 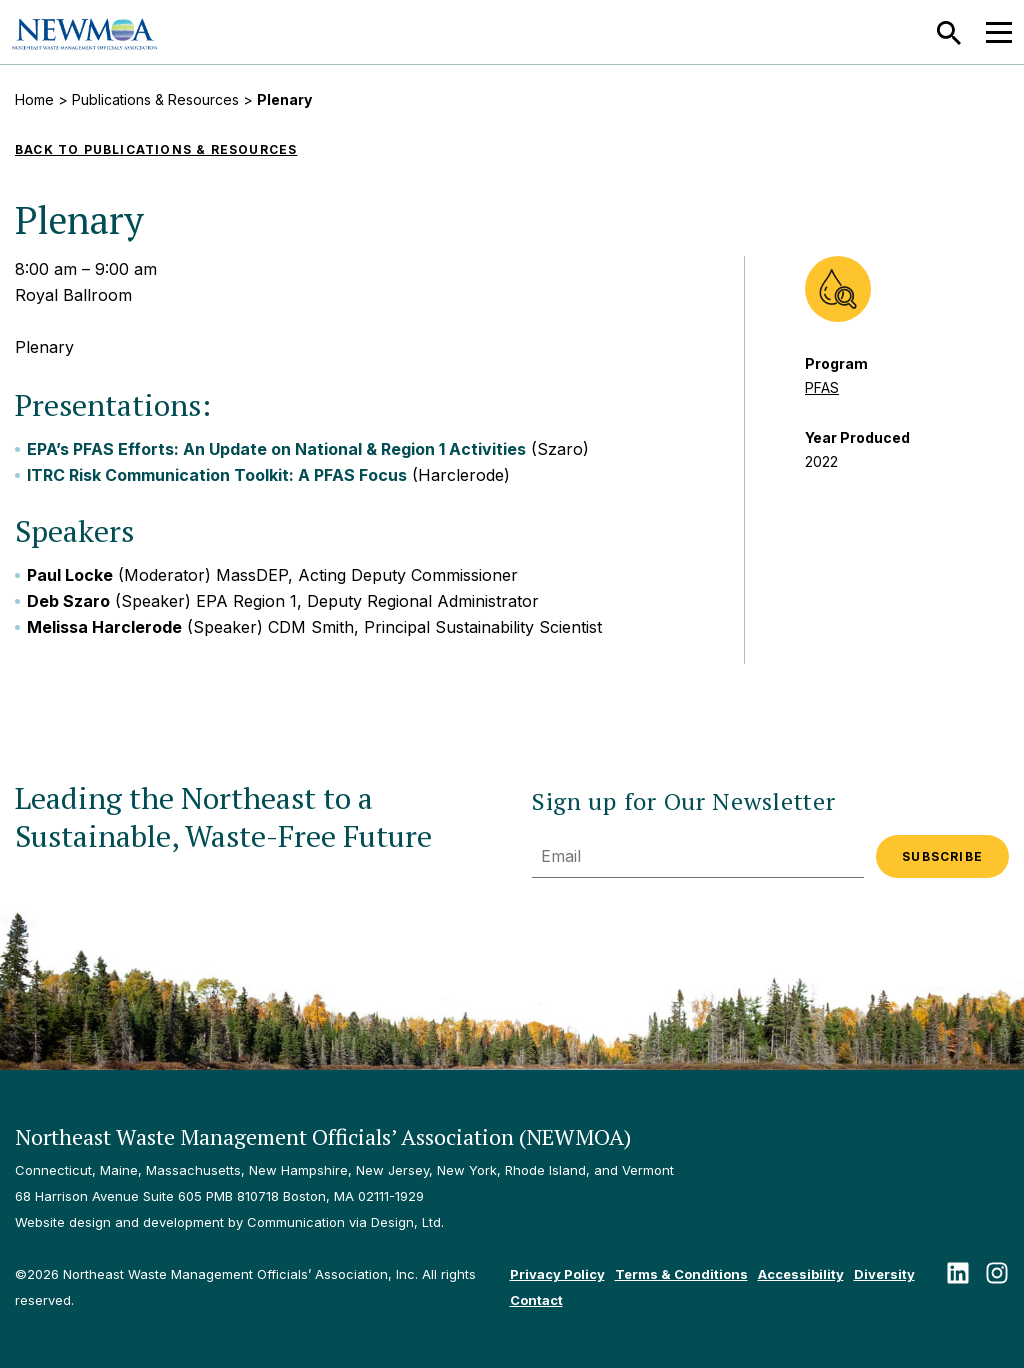 What do you see at coordinates (217, 475) in the screenshot?
I see `ITRC Risk Communication Toolkit: A PFAS Focus` at bounding box center [217, 475].